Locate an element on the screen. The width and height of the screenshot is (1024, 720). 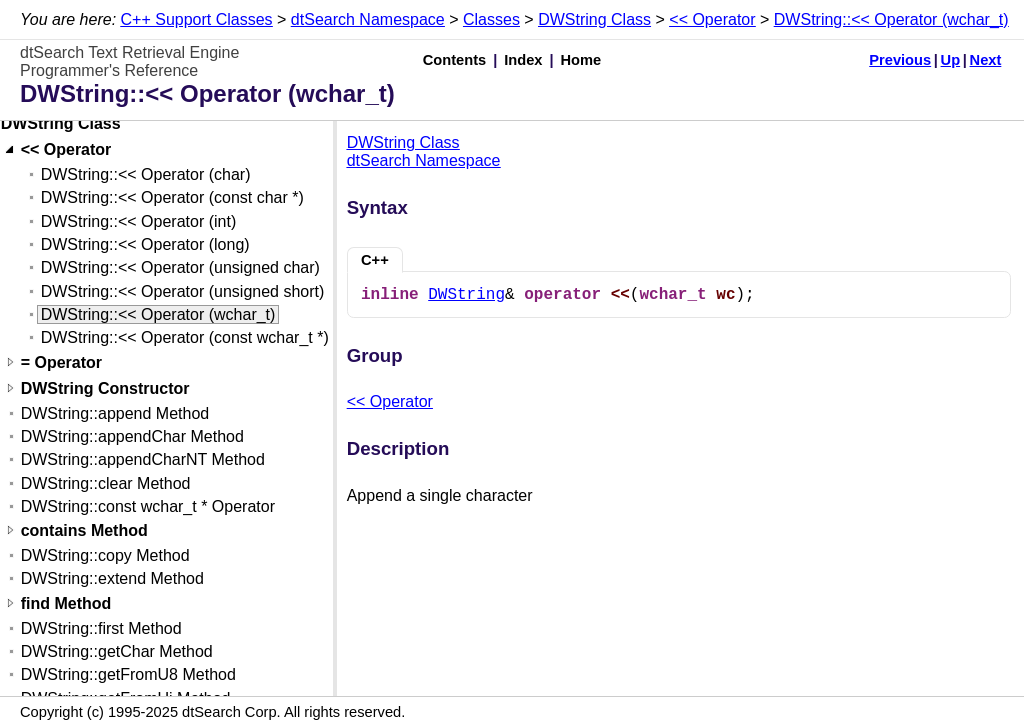
DWString::appendChar Method is located at coordinates (132, 436).